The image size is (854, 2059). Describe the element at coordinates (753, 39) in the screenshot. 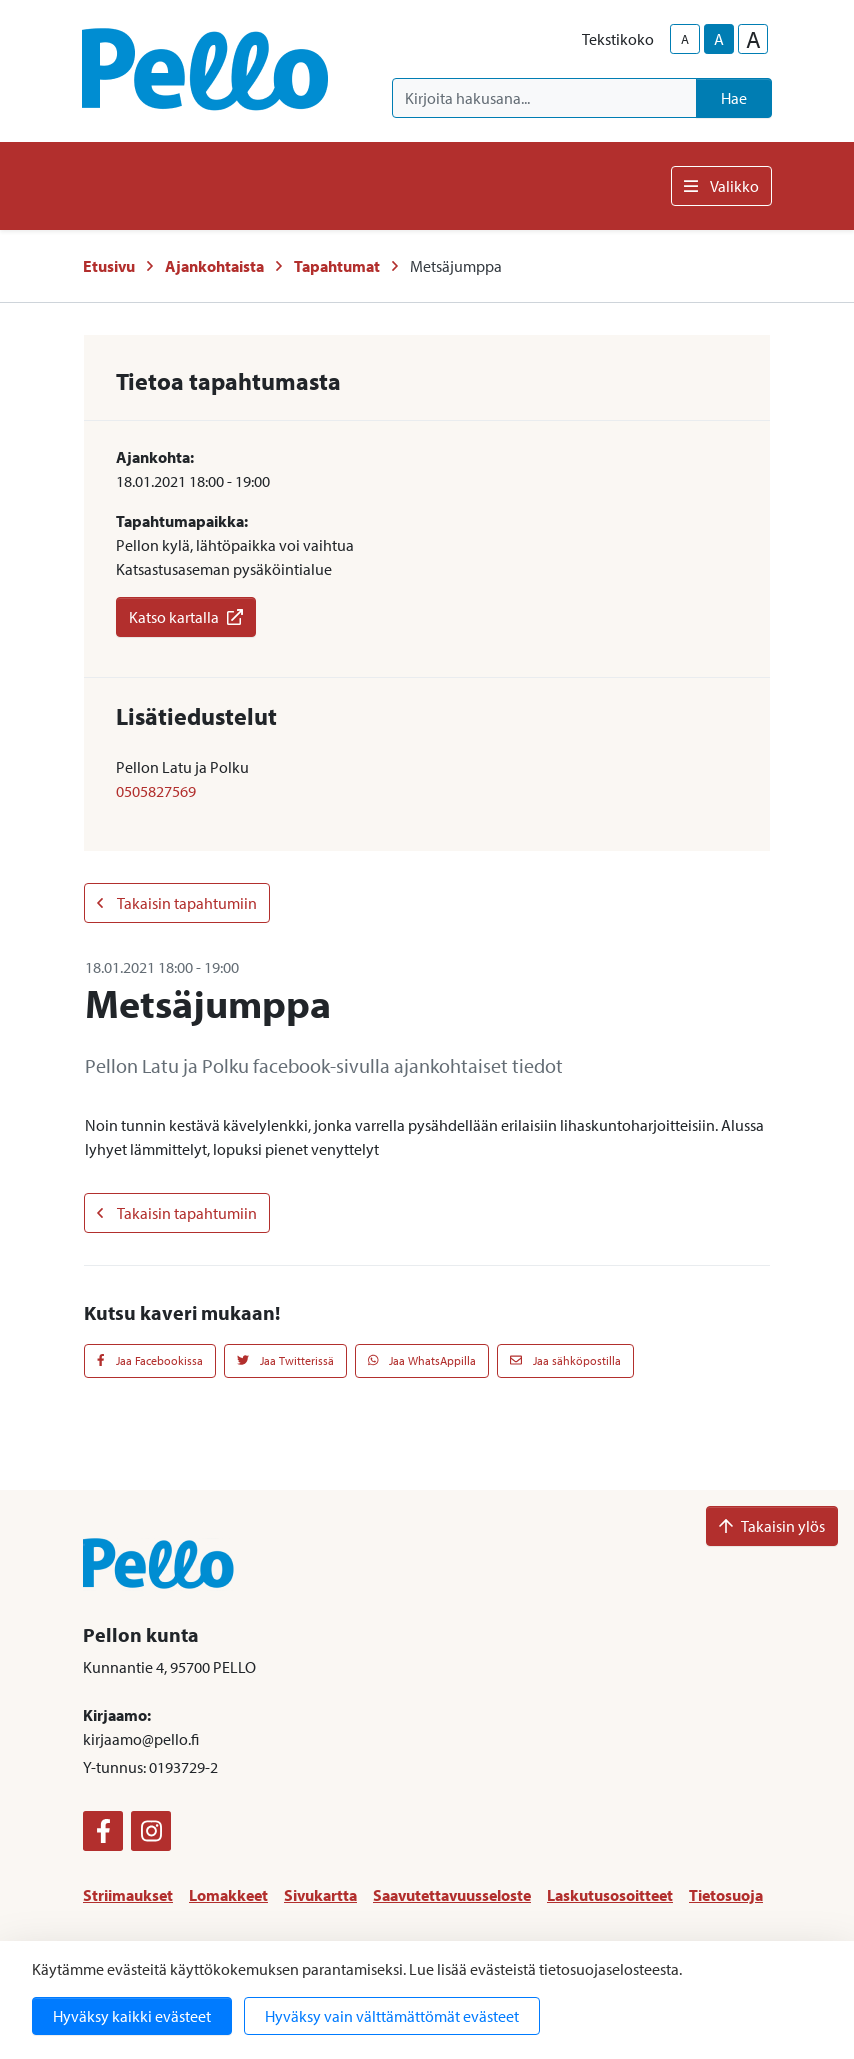

I see `A [larger-text-size]` at that location.